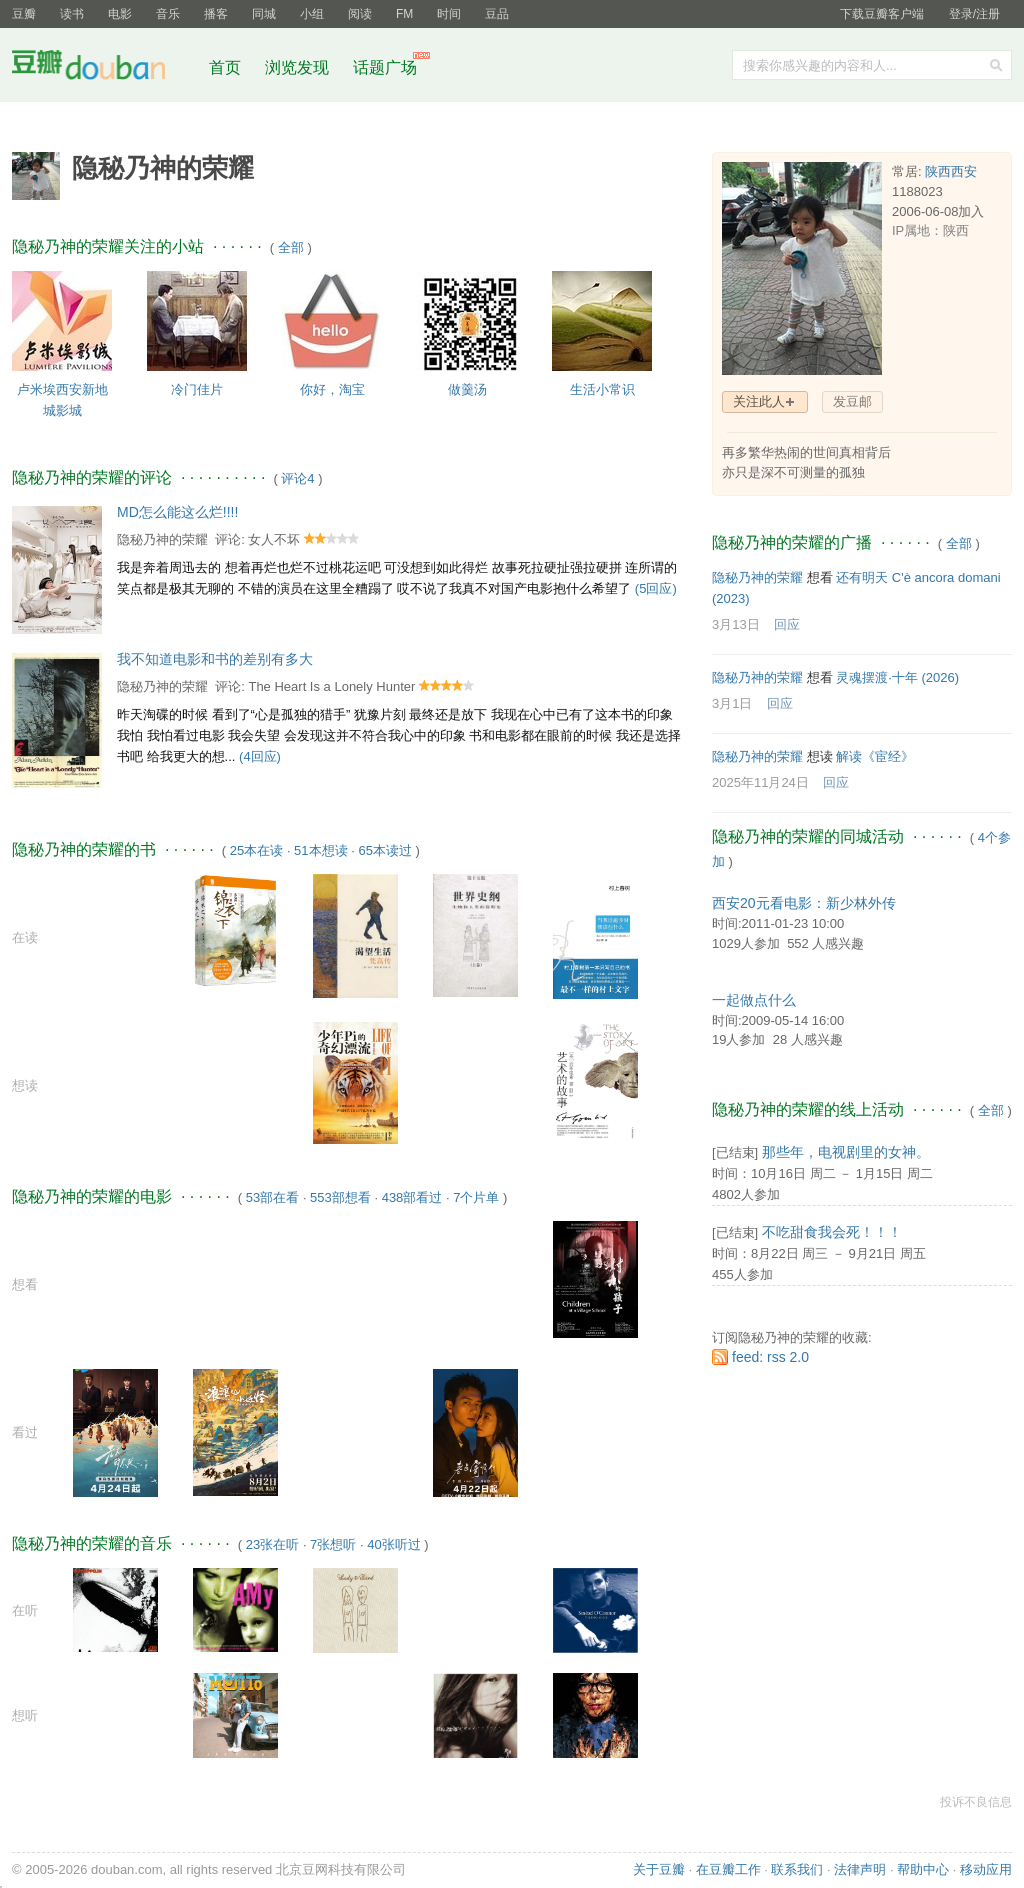 The image size is (1024, 1888). I want to click on 全部, so click(291, 247).